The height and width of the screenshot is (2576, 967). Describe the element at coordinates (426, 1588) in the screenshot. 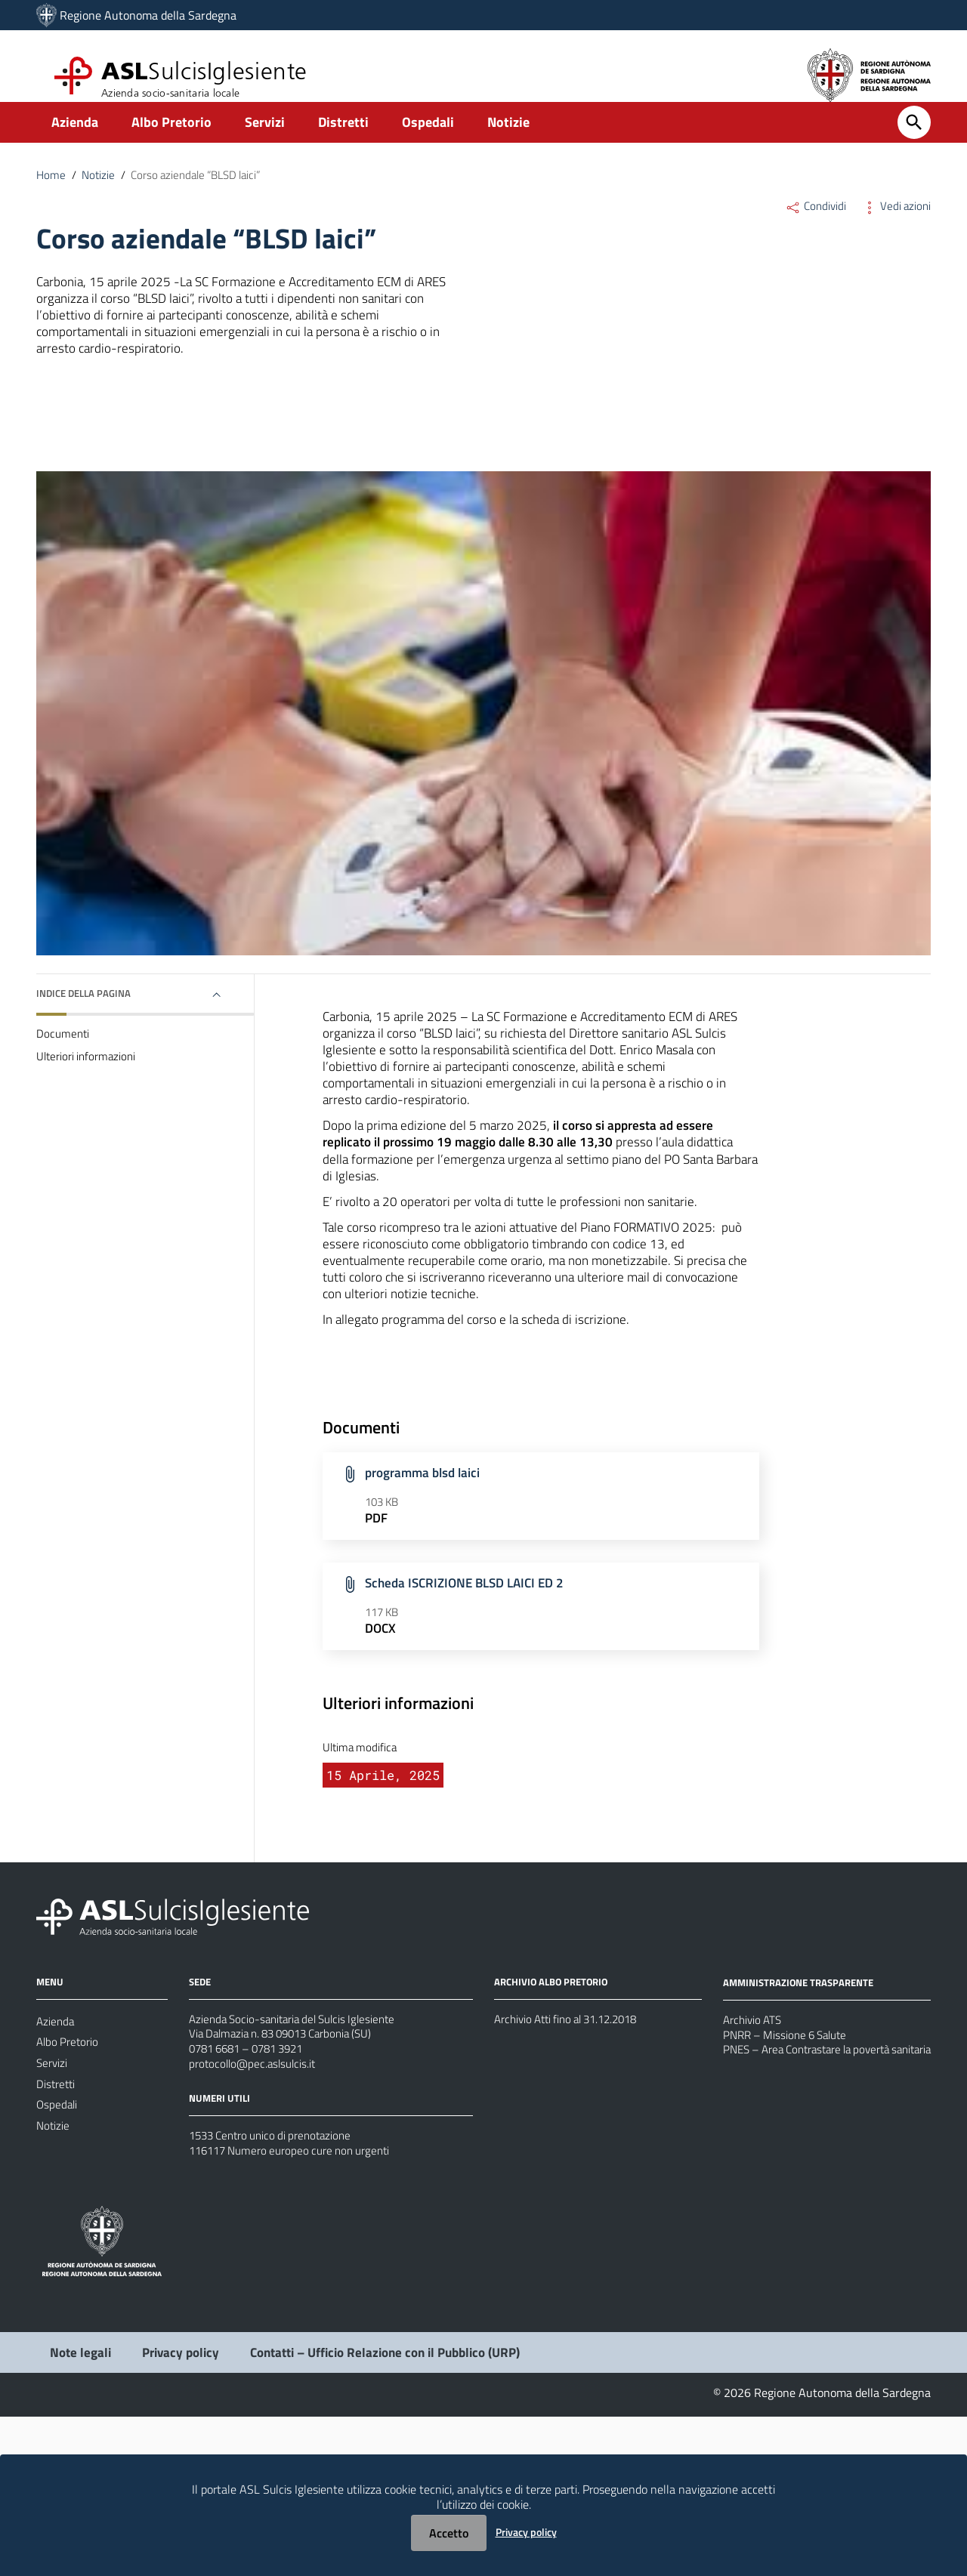

I see `programma blsd laici` at that location.